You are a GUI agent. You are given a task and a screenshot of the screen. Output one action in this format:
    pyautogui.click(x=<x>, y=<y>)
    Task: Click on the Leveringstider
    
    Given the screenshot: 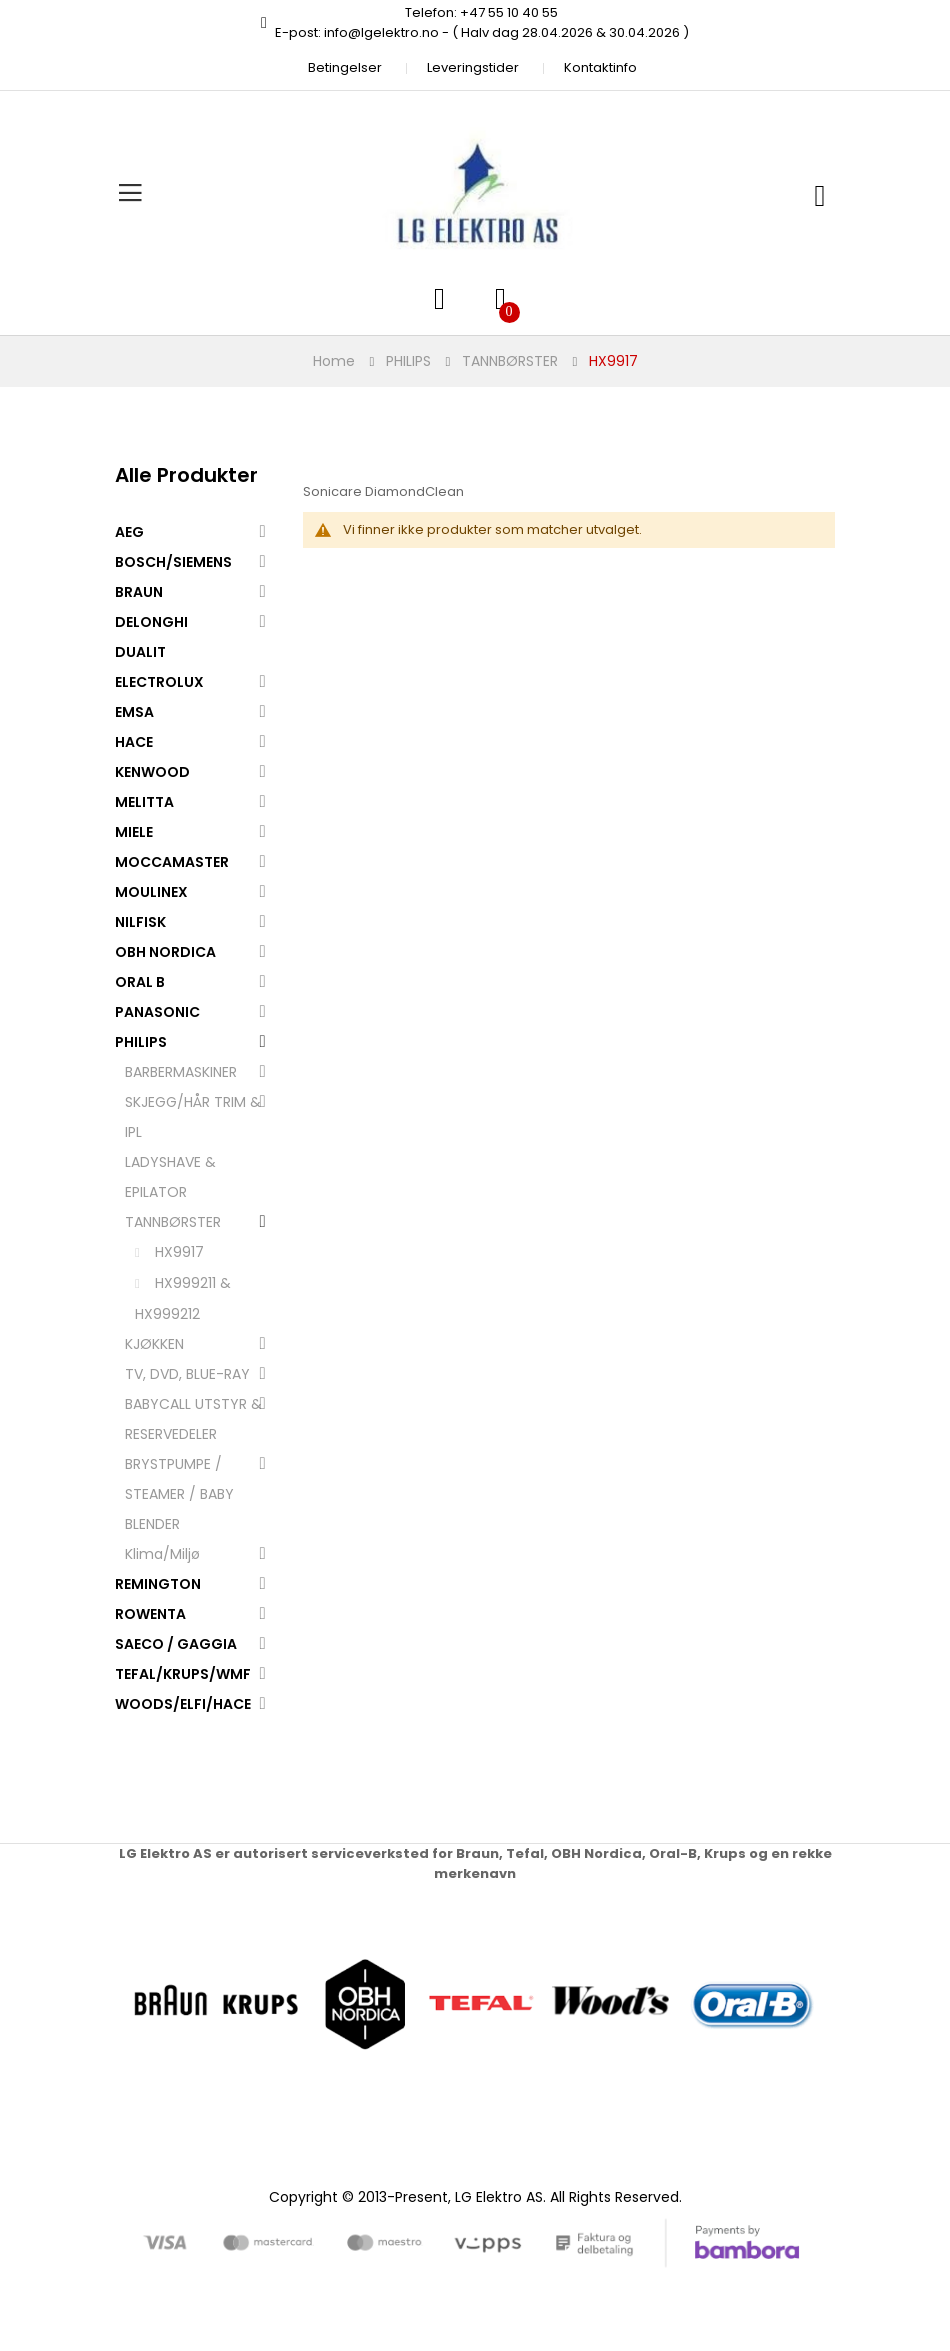 What is the action you would take?
    pyautogui.click(x=473, y=67)
    